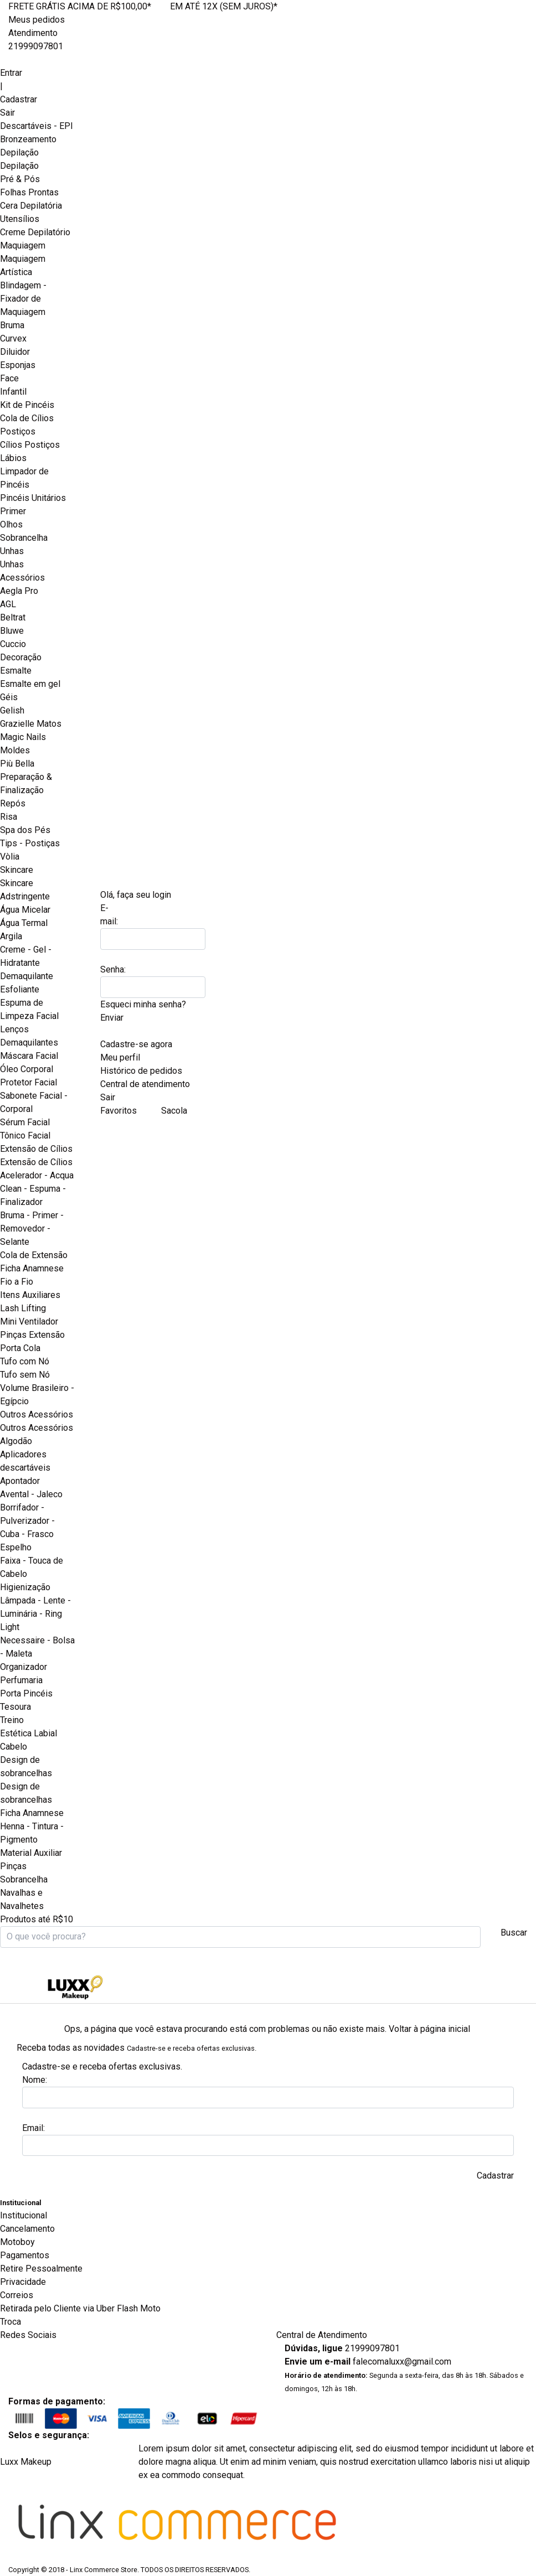  I want to click on Bluwe, so click(12, 630).